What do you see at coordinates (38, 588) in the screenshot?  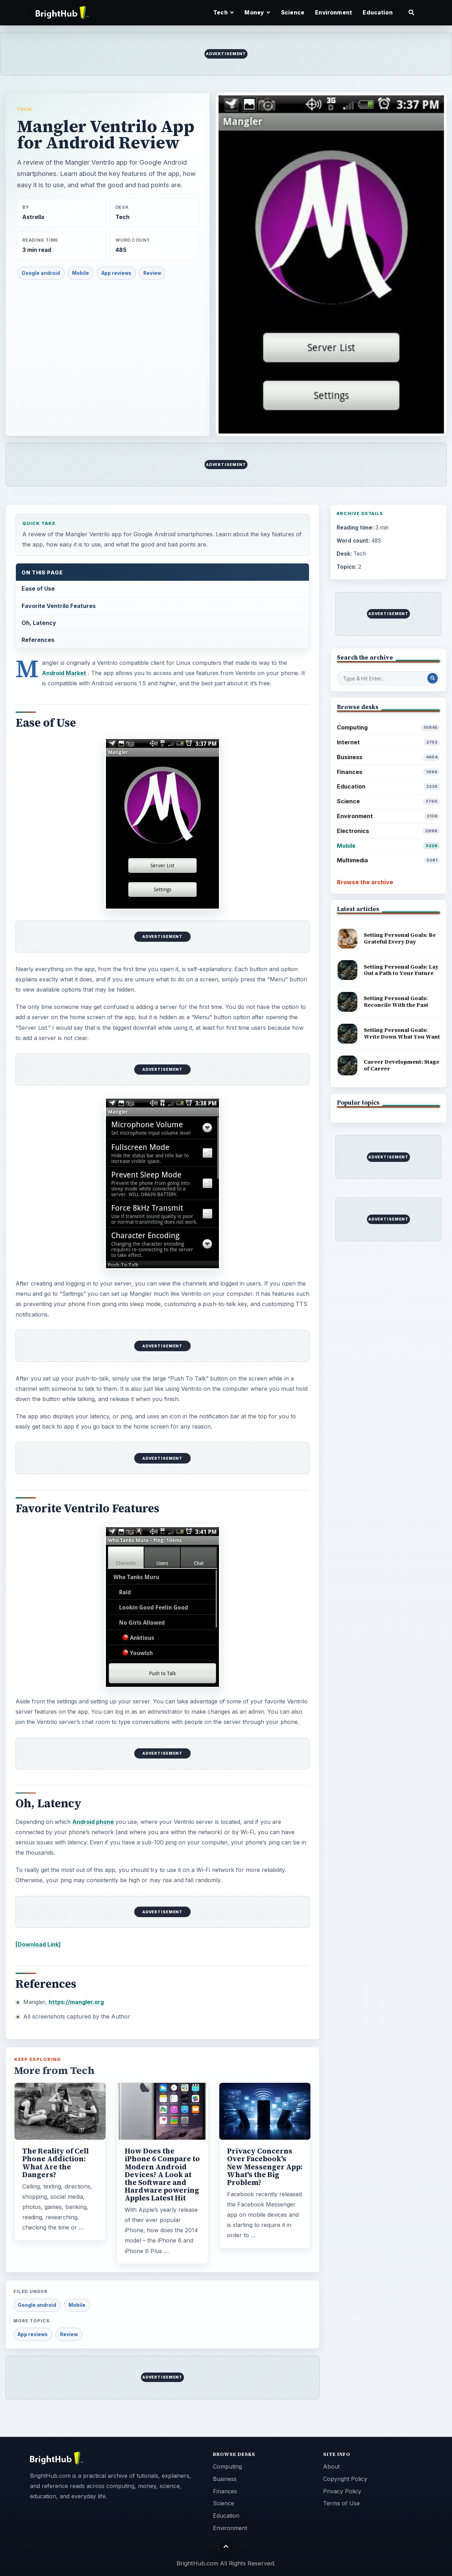 I see `Ease of Use` at bounding box center [38, 588].